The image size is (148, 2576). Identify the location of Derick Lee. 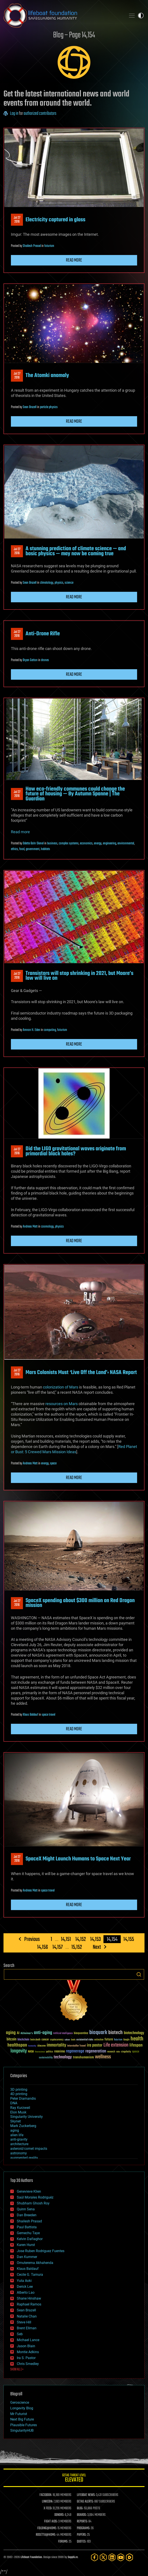
(25, 2286).